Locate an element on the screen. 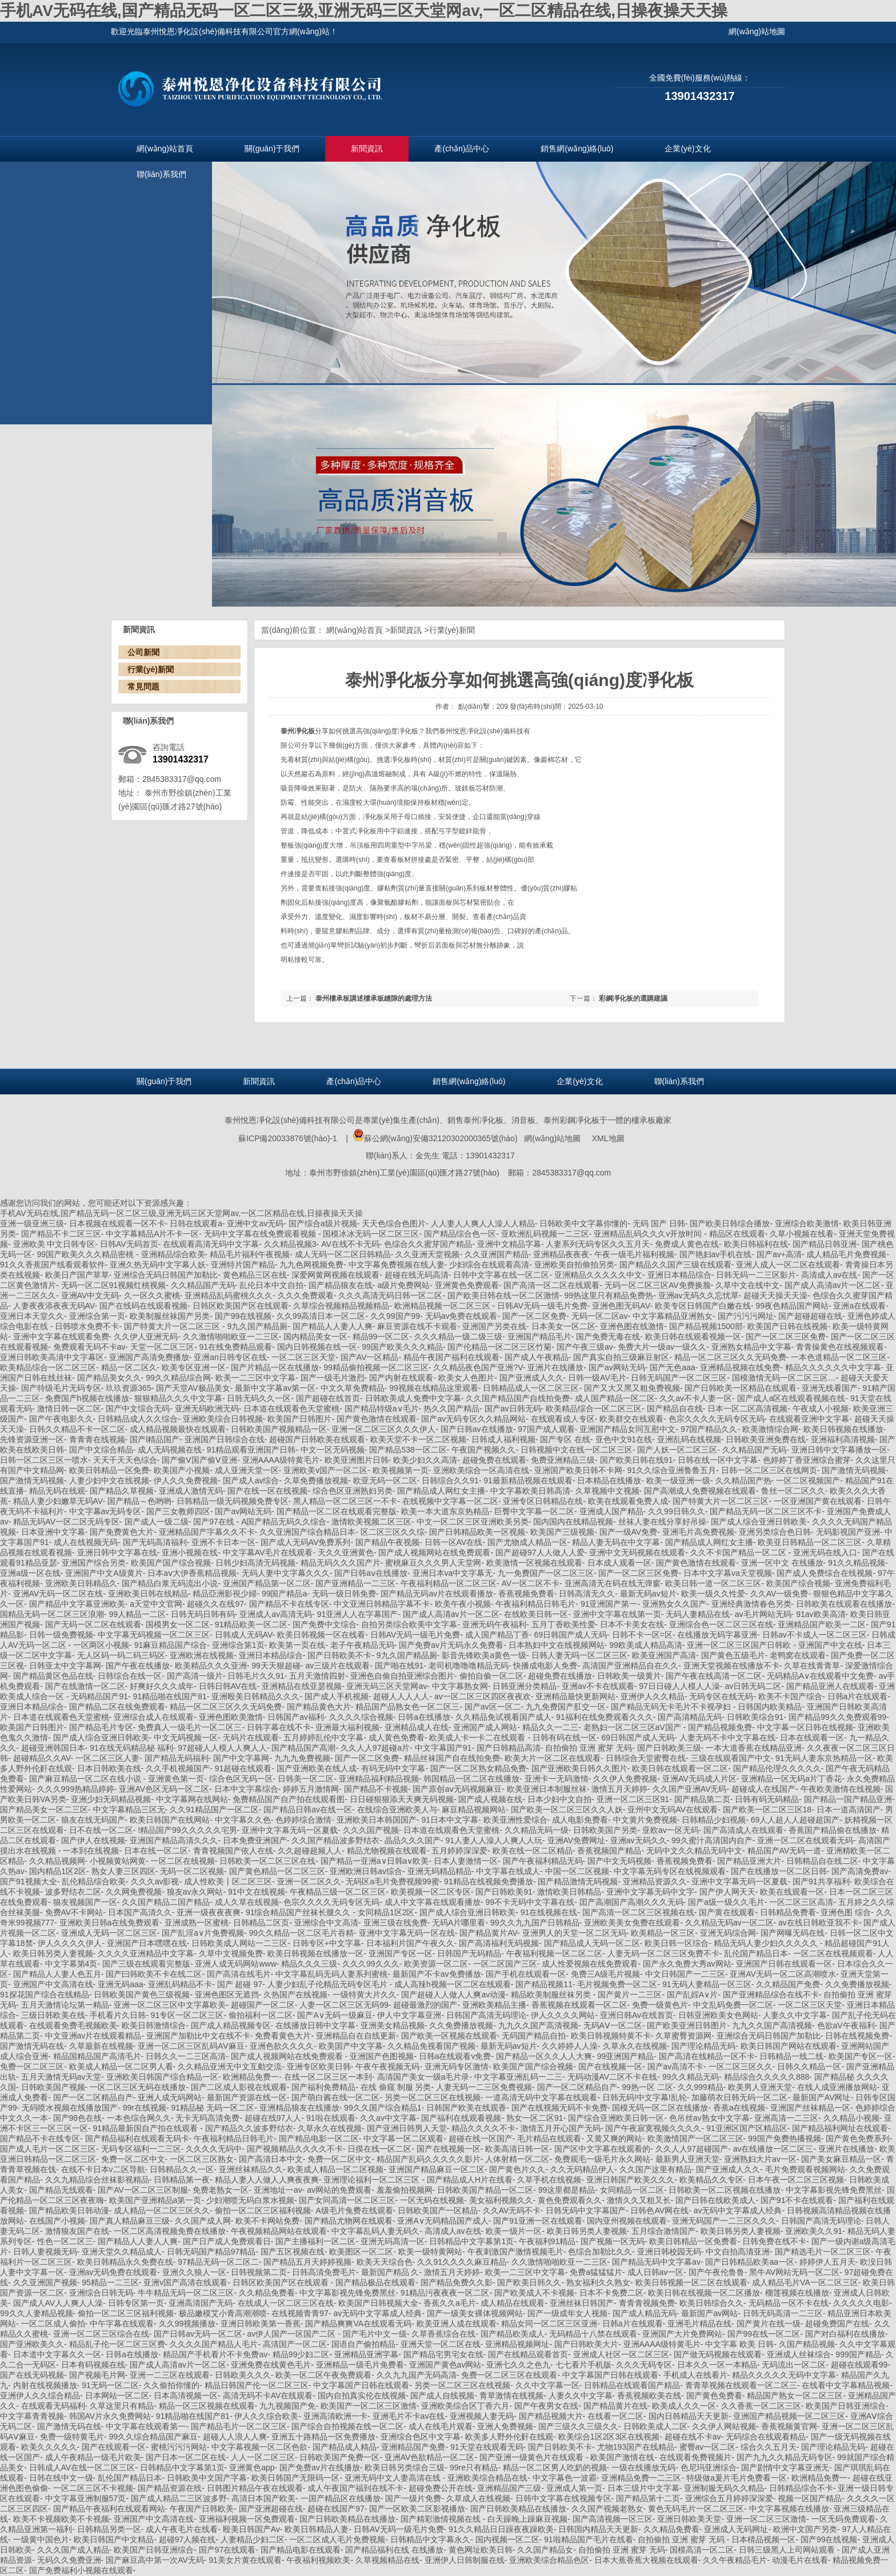  香蕉a在线视频 is located at coordinates (739, 2107).